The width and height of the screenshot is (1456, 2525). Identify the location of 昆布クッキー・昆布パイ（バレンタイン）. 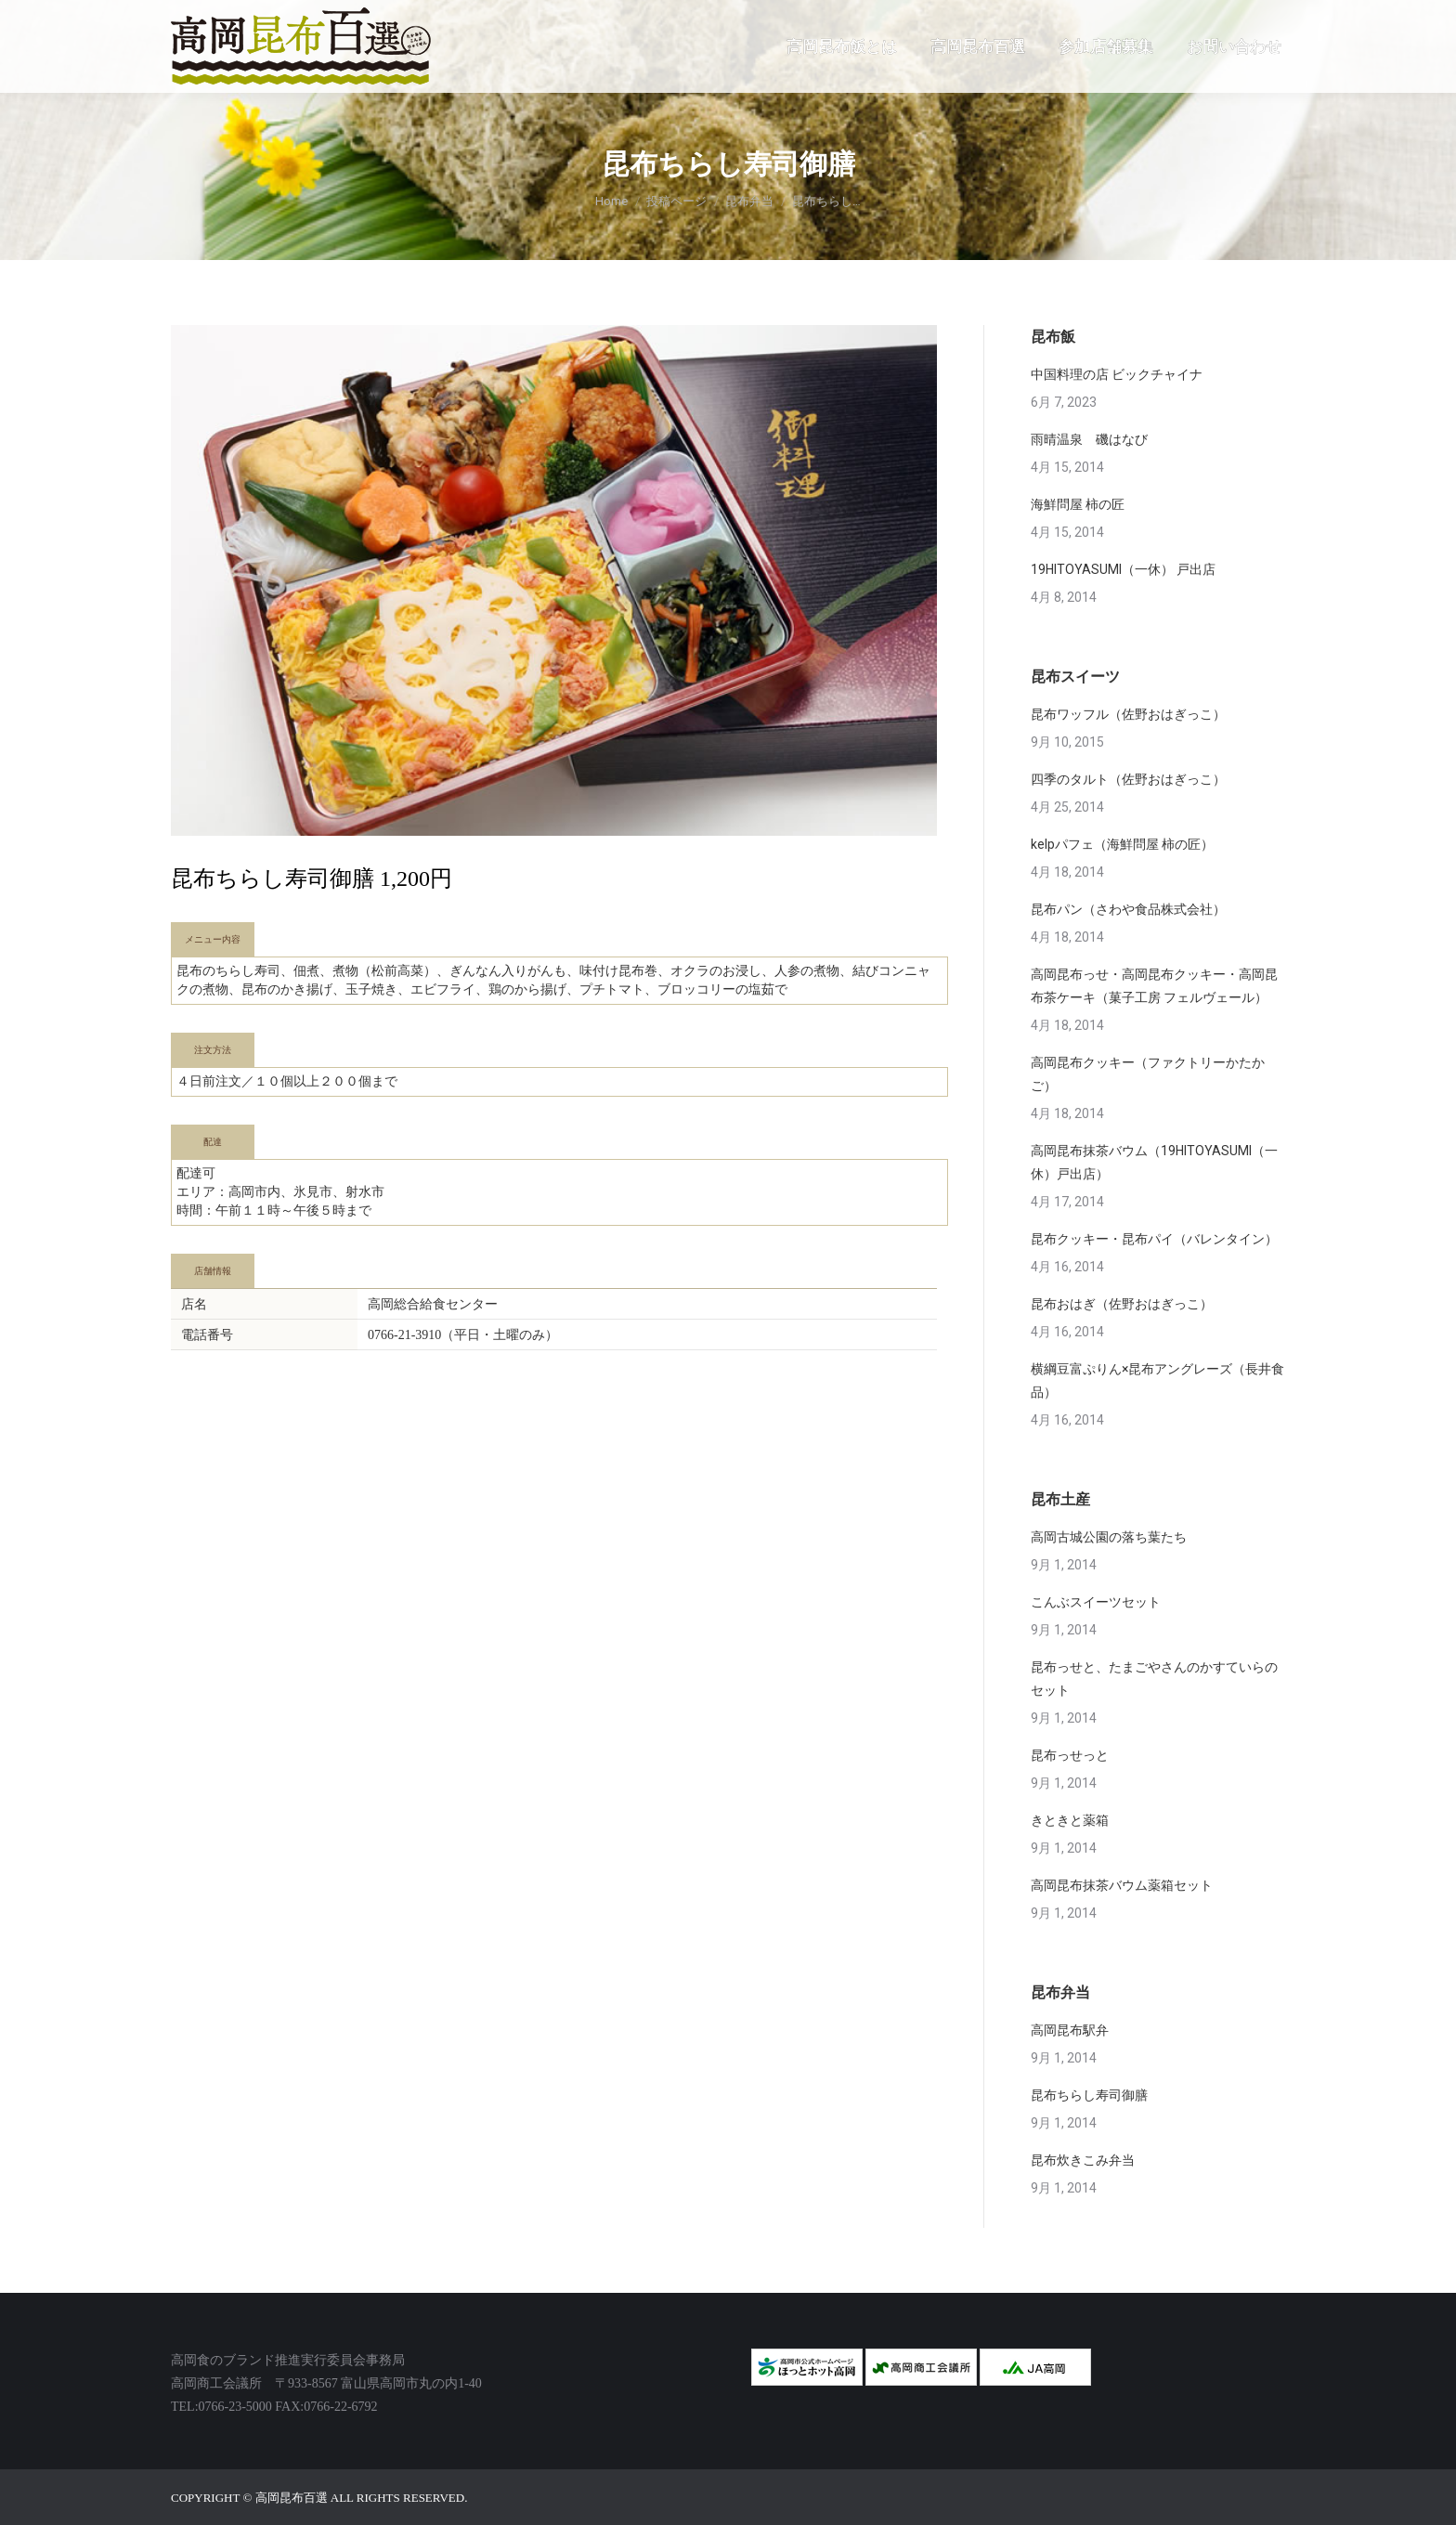
(1154, 1238).